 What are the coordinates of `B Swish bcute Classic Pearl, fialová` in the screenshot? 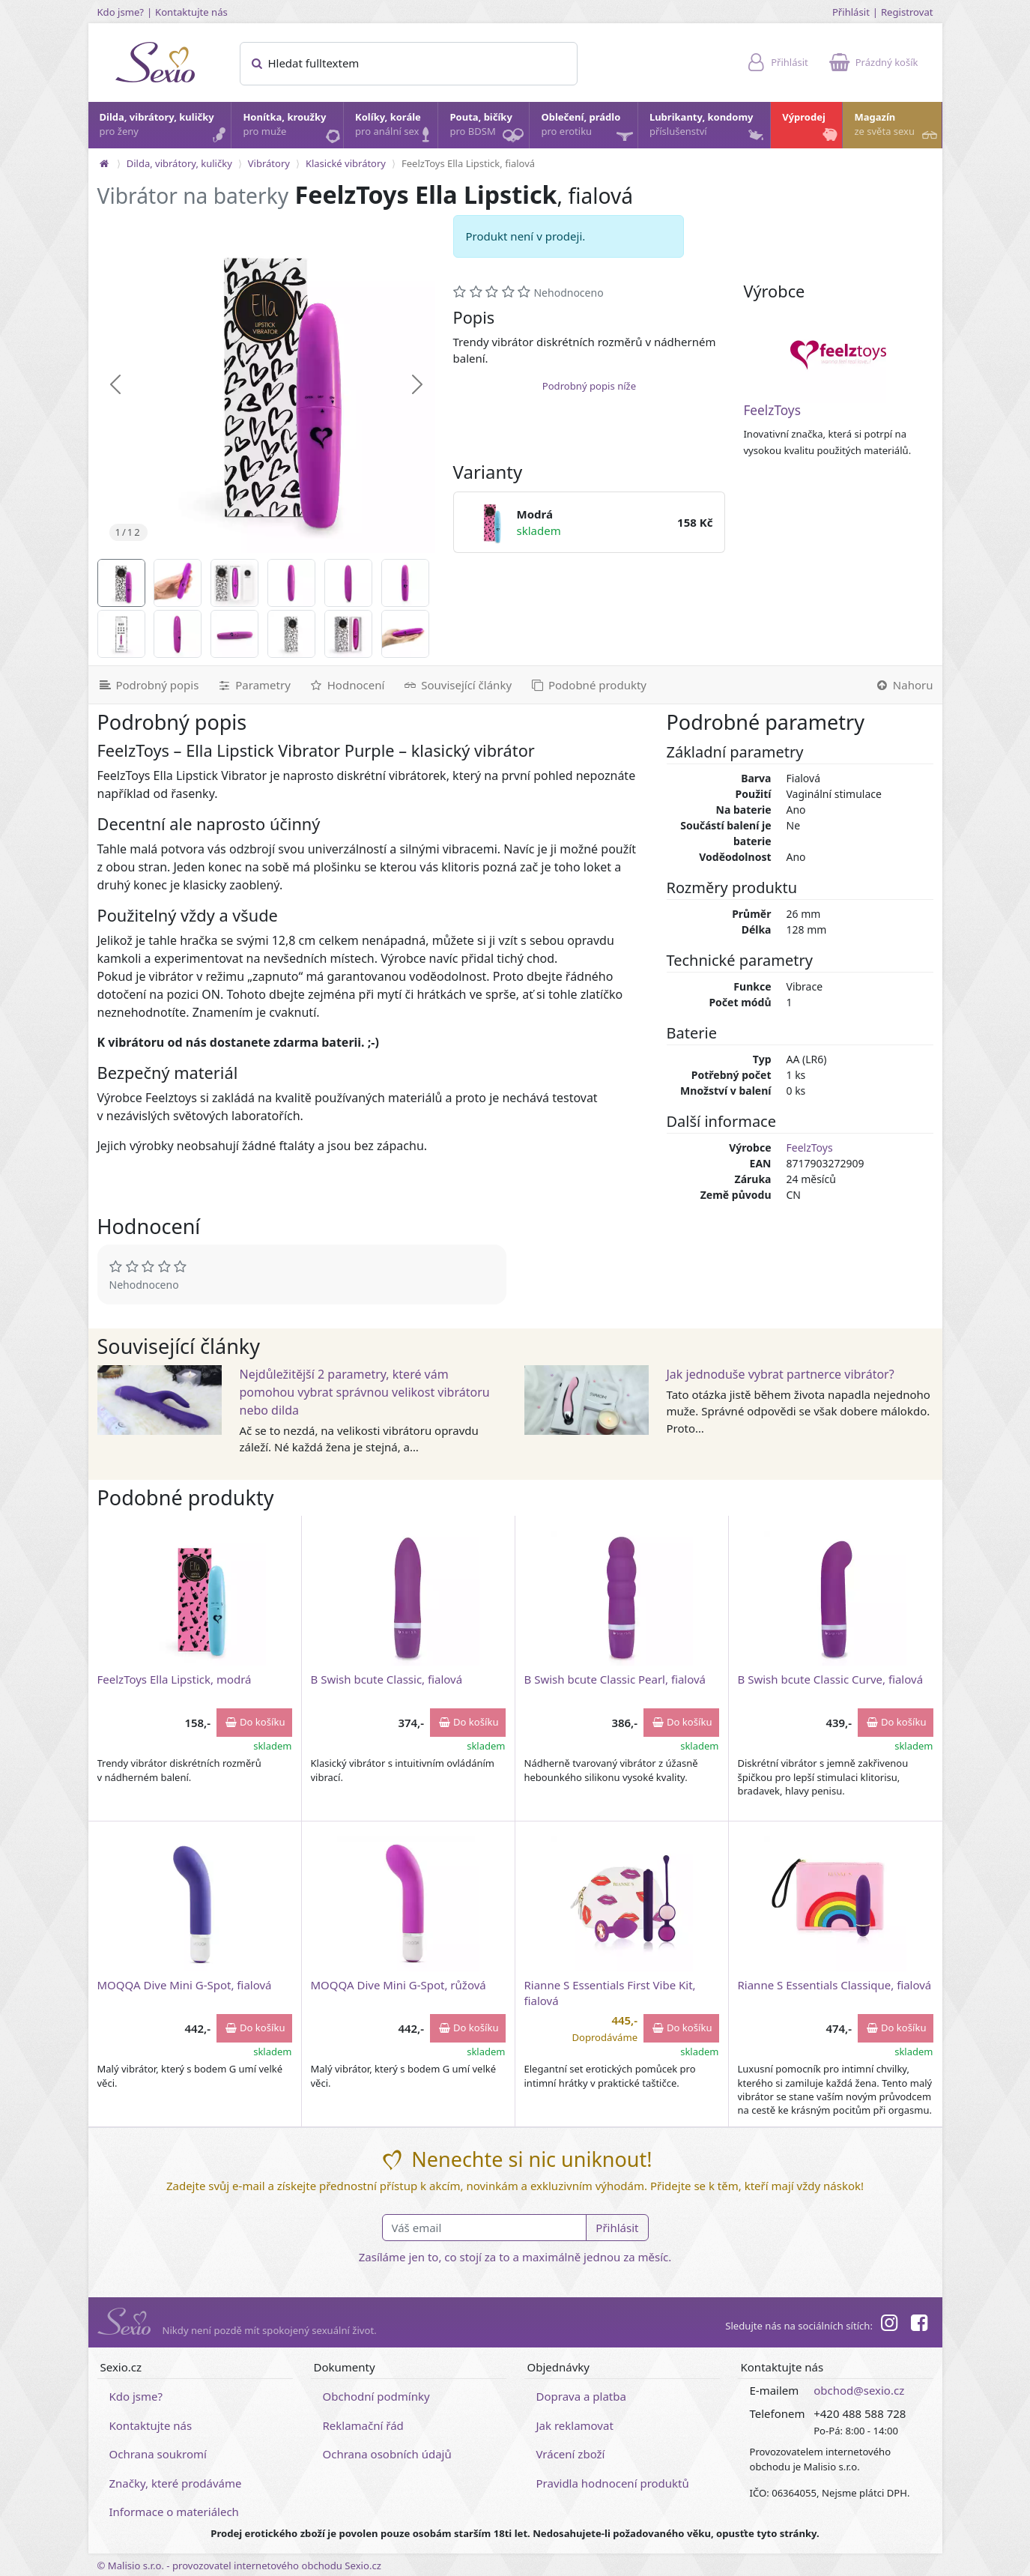 It's located at (615, 1679).